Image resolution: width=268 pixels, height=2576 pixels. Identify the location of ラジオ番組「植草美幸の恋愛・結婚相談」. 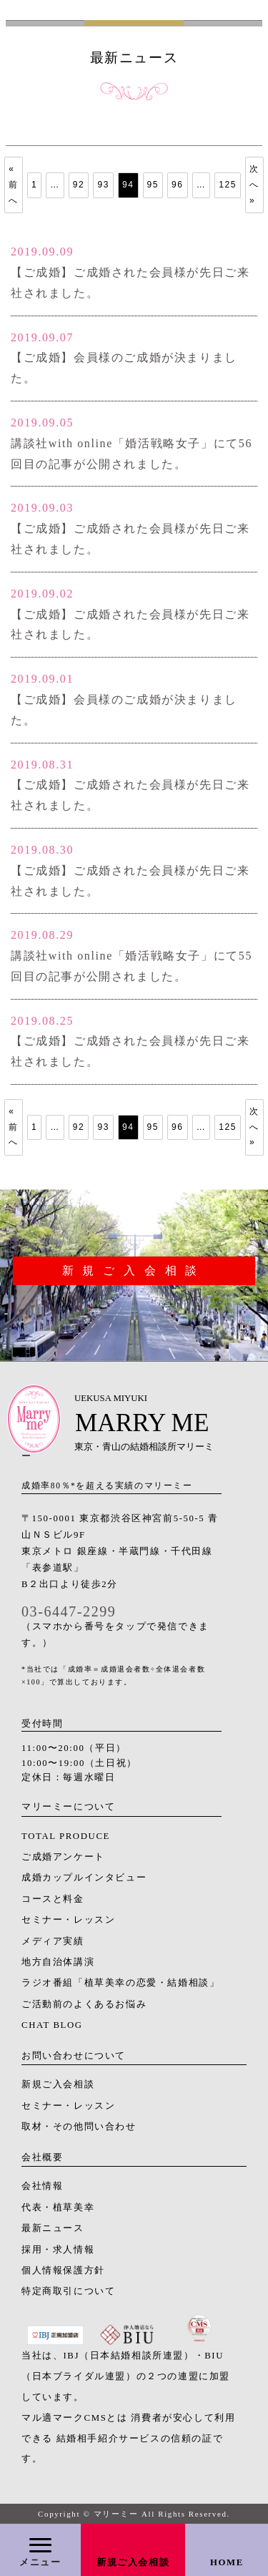
(120, 1983).